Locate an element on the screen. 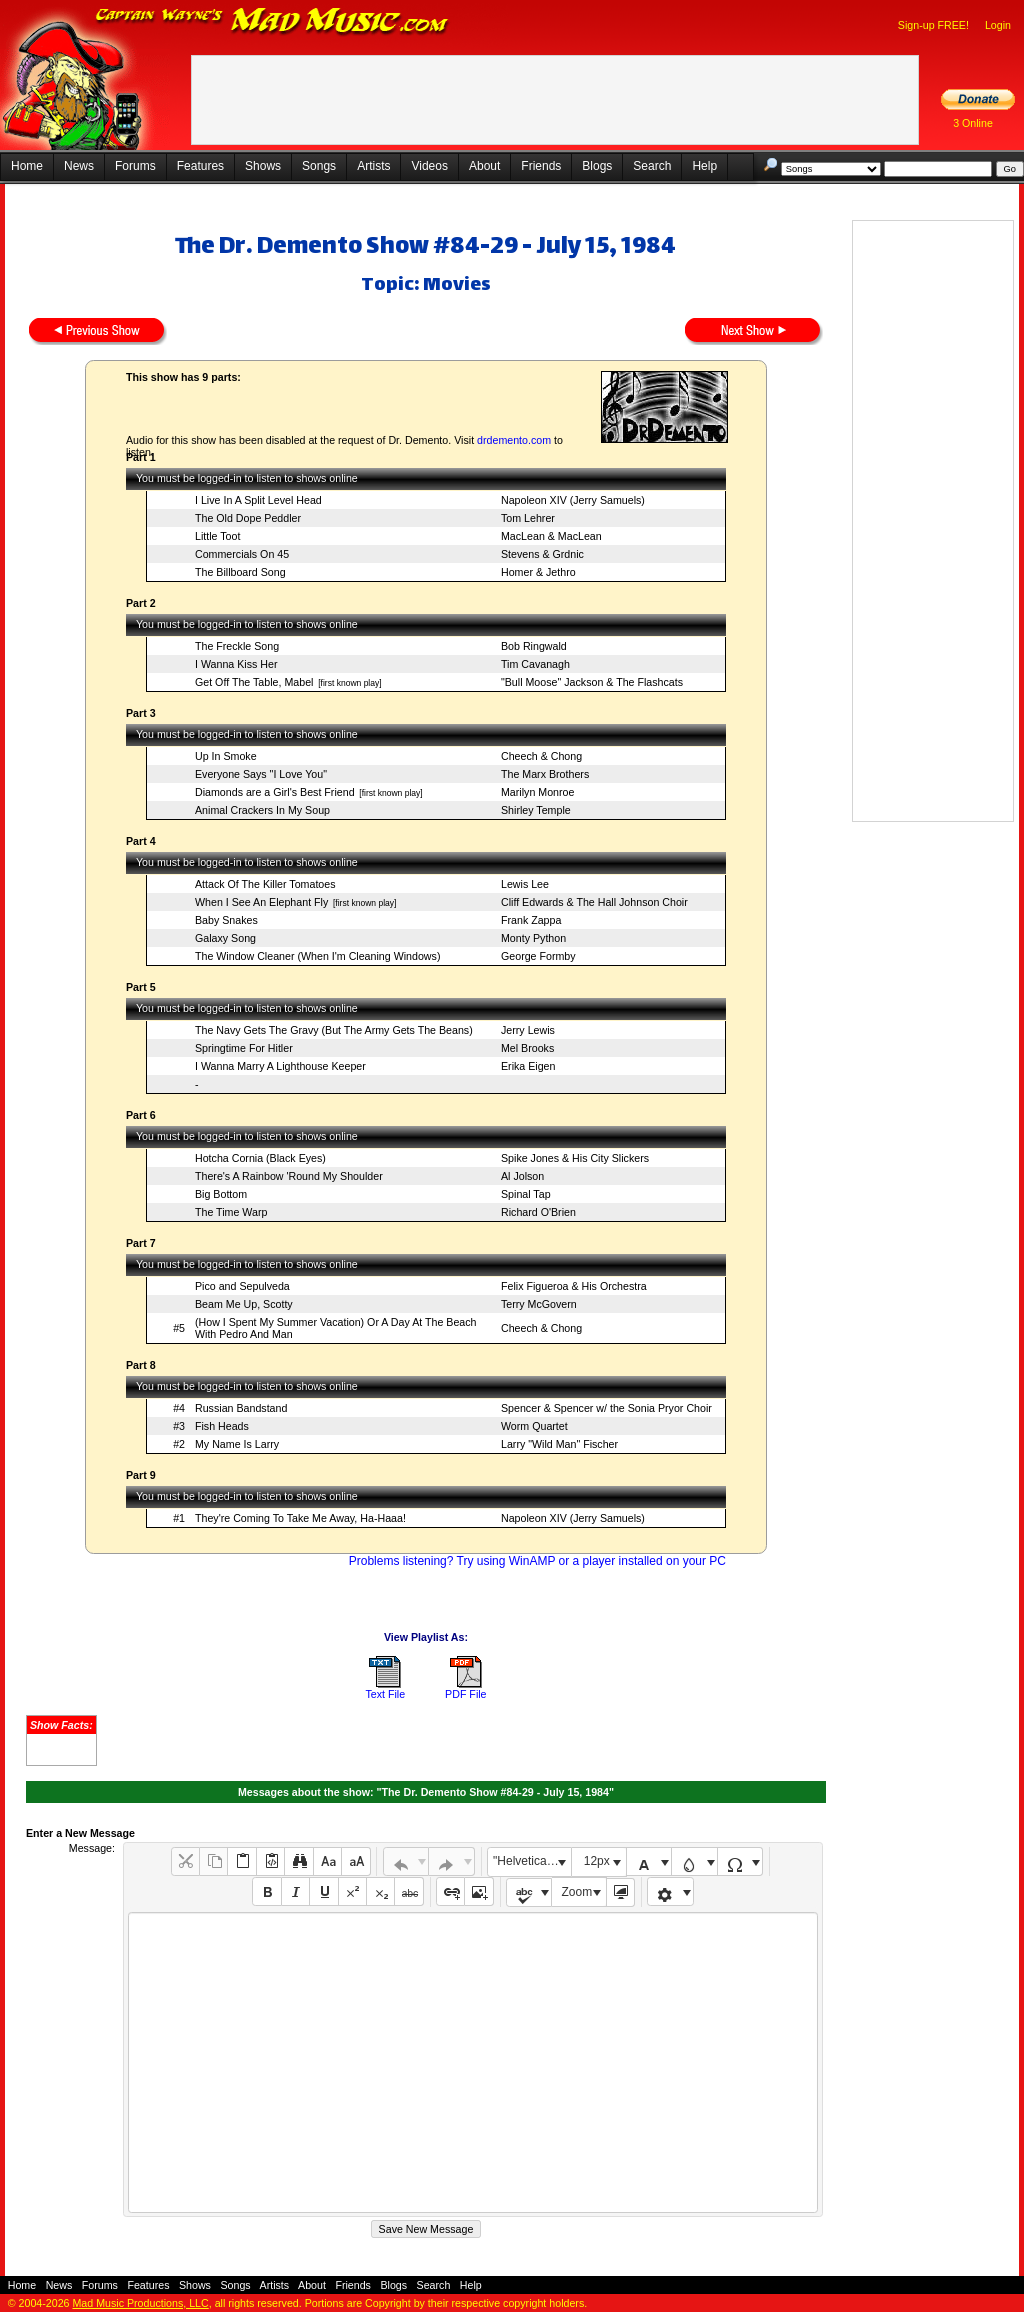 The height and width of the screenshot is (2312, 1024). I Live In A Split Level Head is located at coordinates (258, 500).